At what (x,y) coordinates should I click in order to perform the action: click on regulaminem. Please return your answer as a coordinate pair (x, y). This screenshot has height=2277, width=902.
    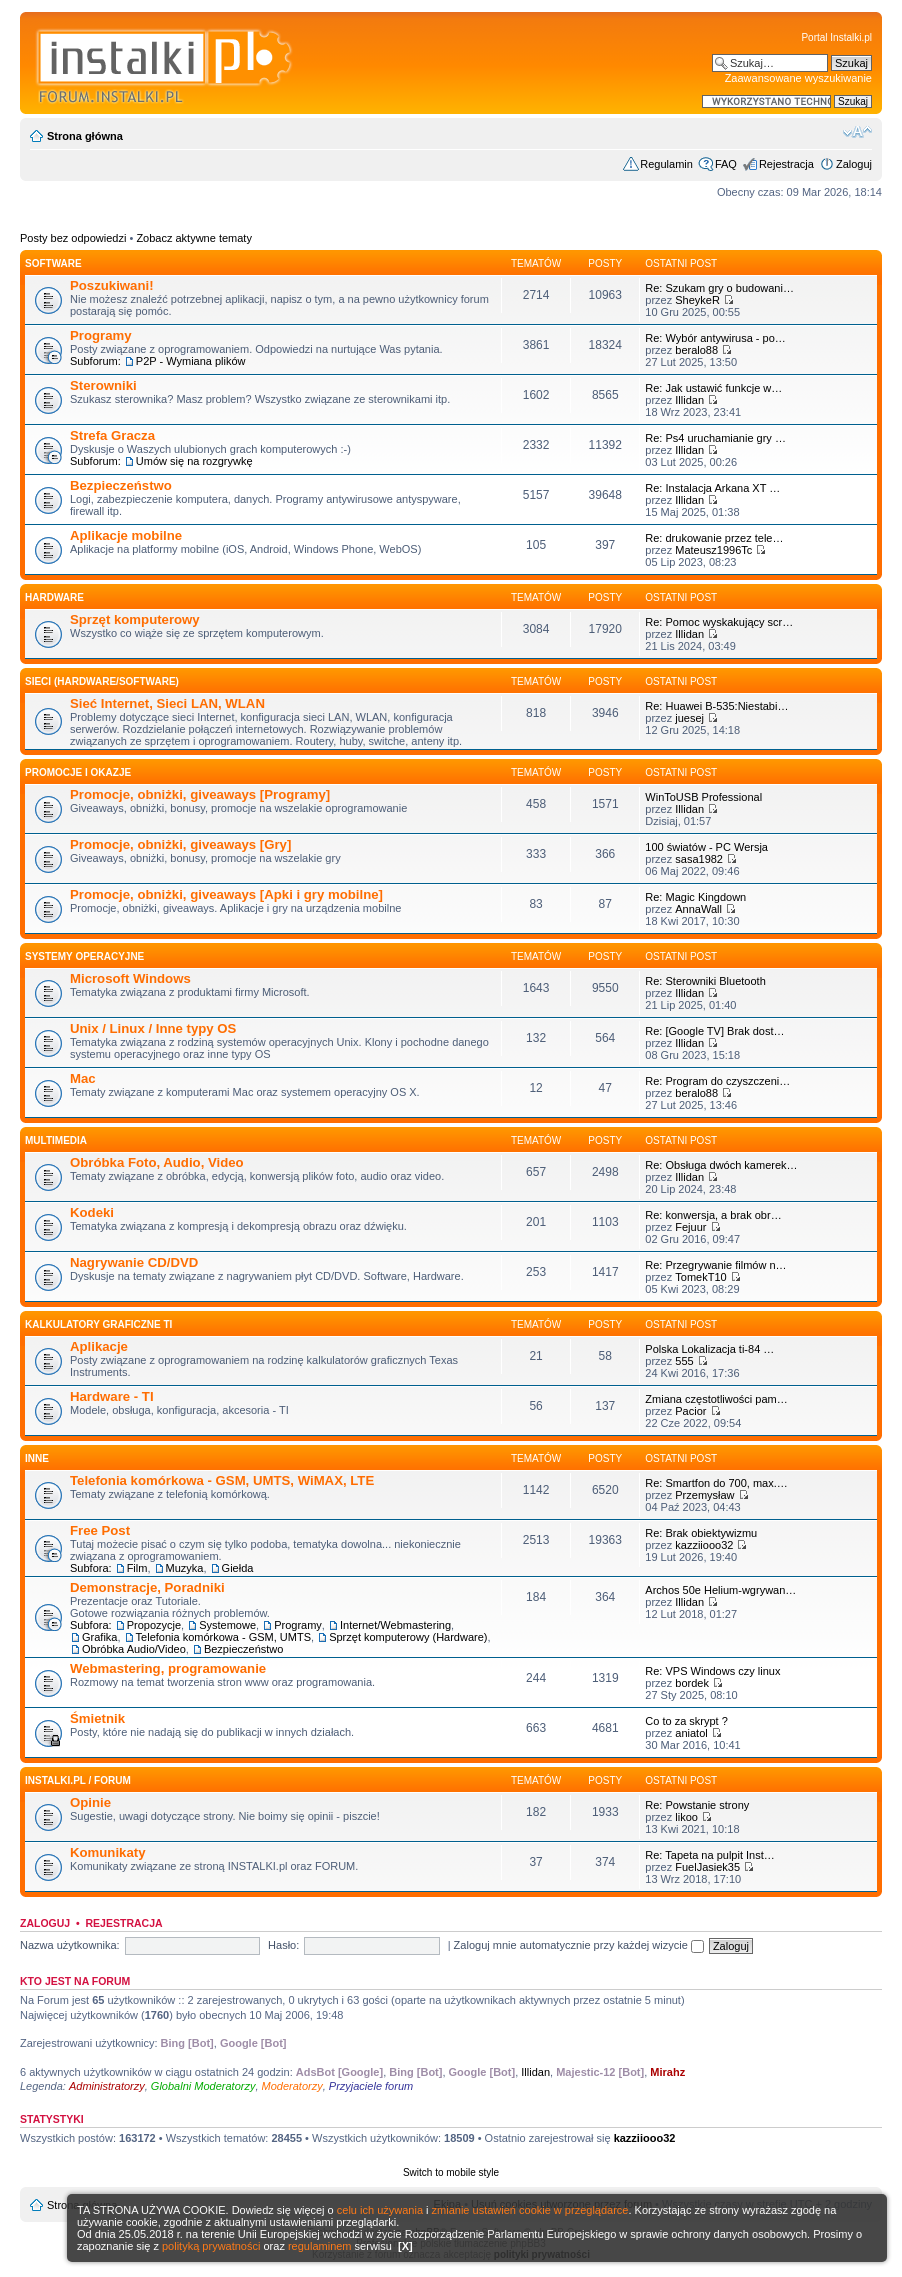
    Looking at the image, I should click on (320, 2246).